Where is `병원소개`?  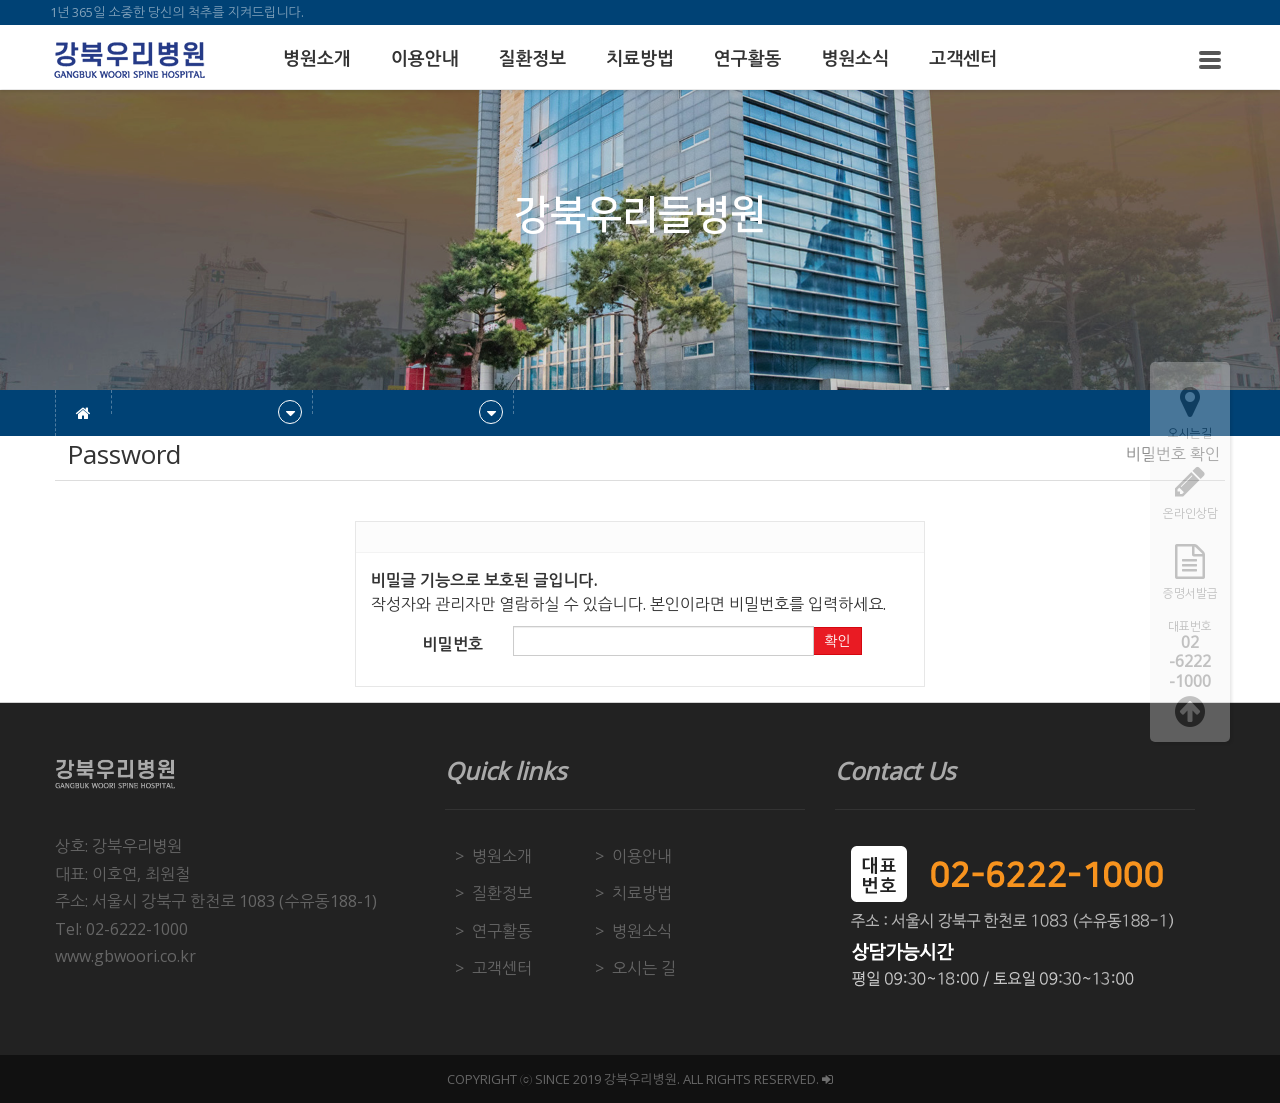 병원소개 is located at coordinates (317, 59).